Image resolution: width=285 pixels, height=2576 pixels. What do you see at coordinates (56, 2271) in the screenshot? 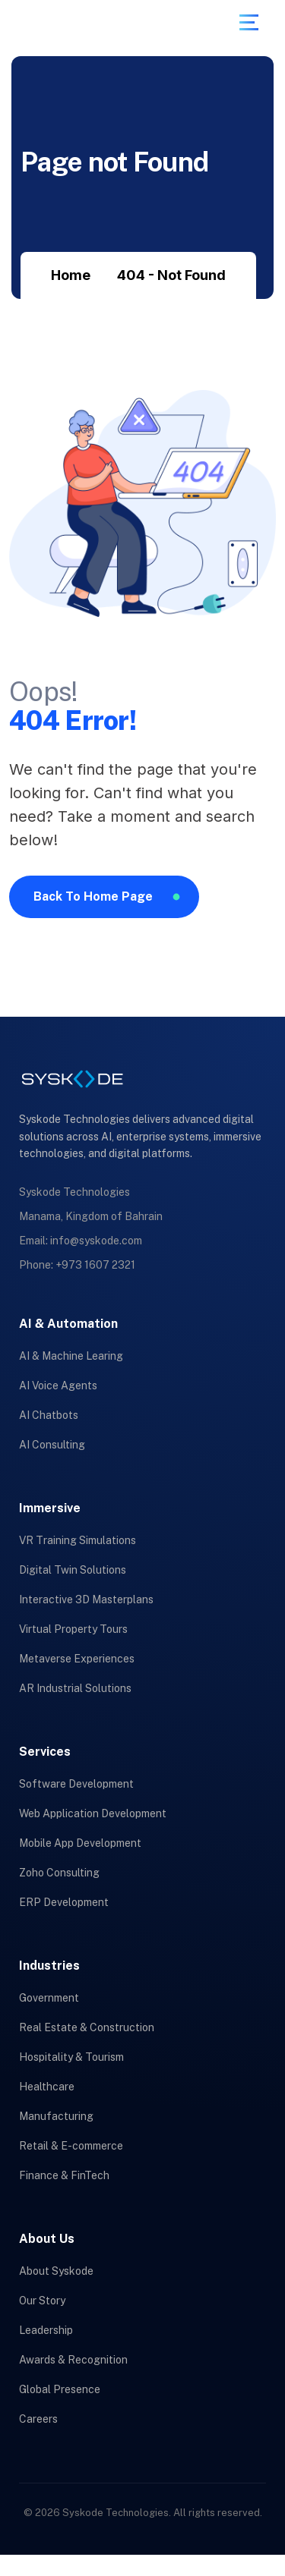
I see `About Syskode` at bounding box center [56, 2271].